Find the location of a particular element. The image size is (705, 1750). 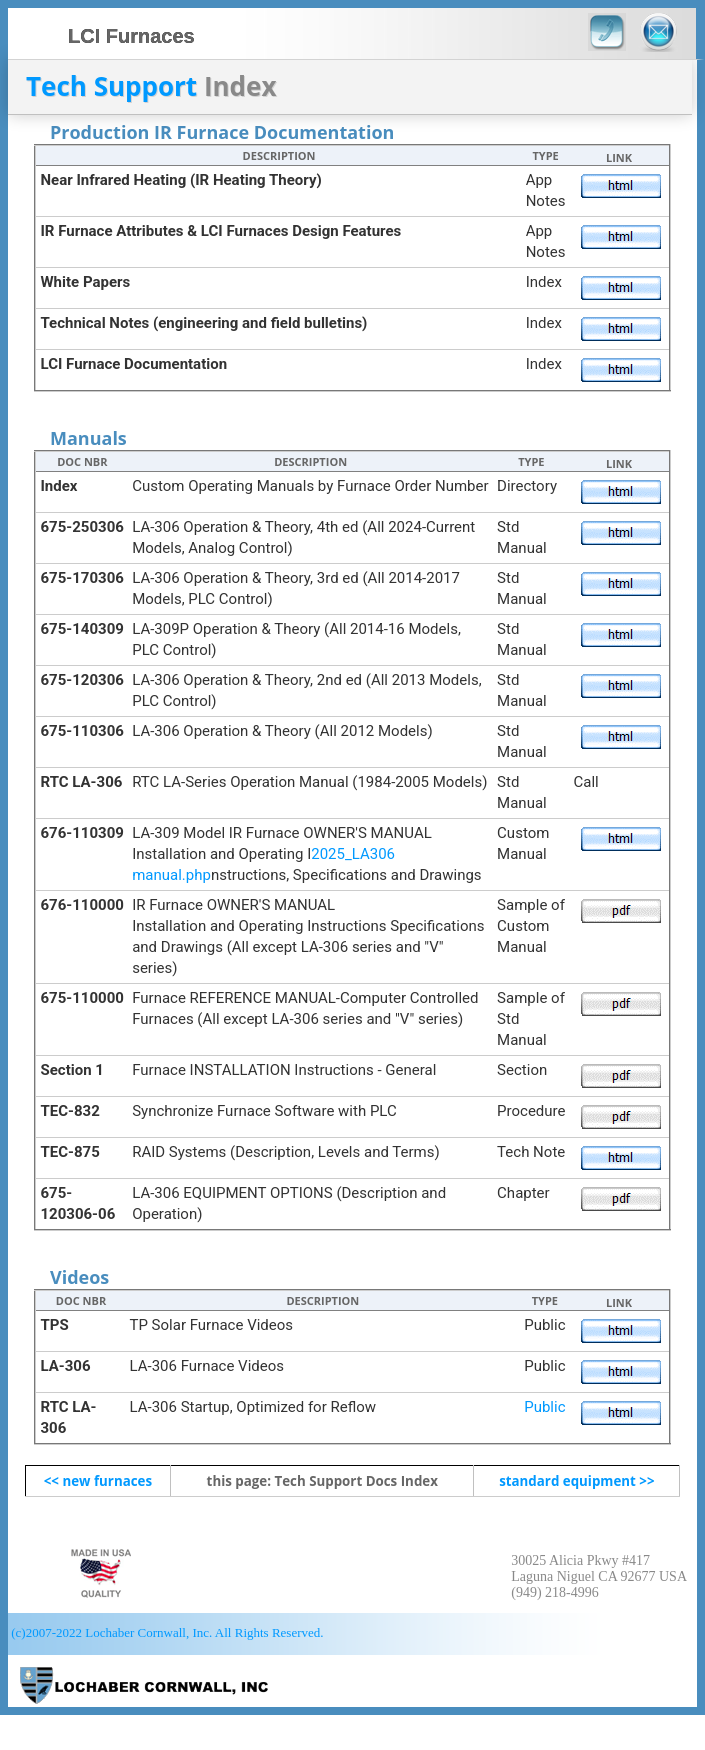

(c)2007-2022 Lochaber Cornwall, Inc. All Rights Reserved. is located at coordinates (166, 1632).